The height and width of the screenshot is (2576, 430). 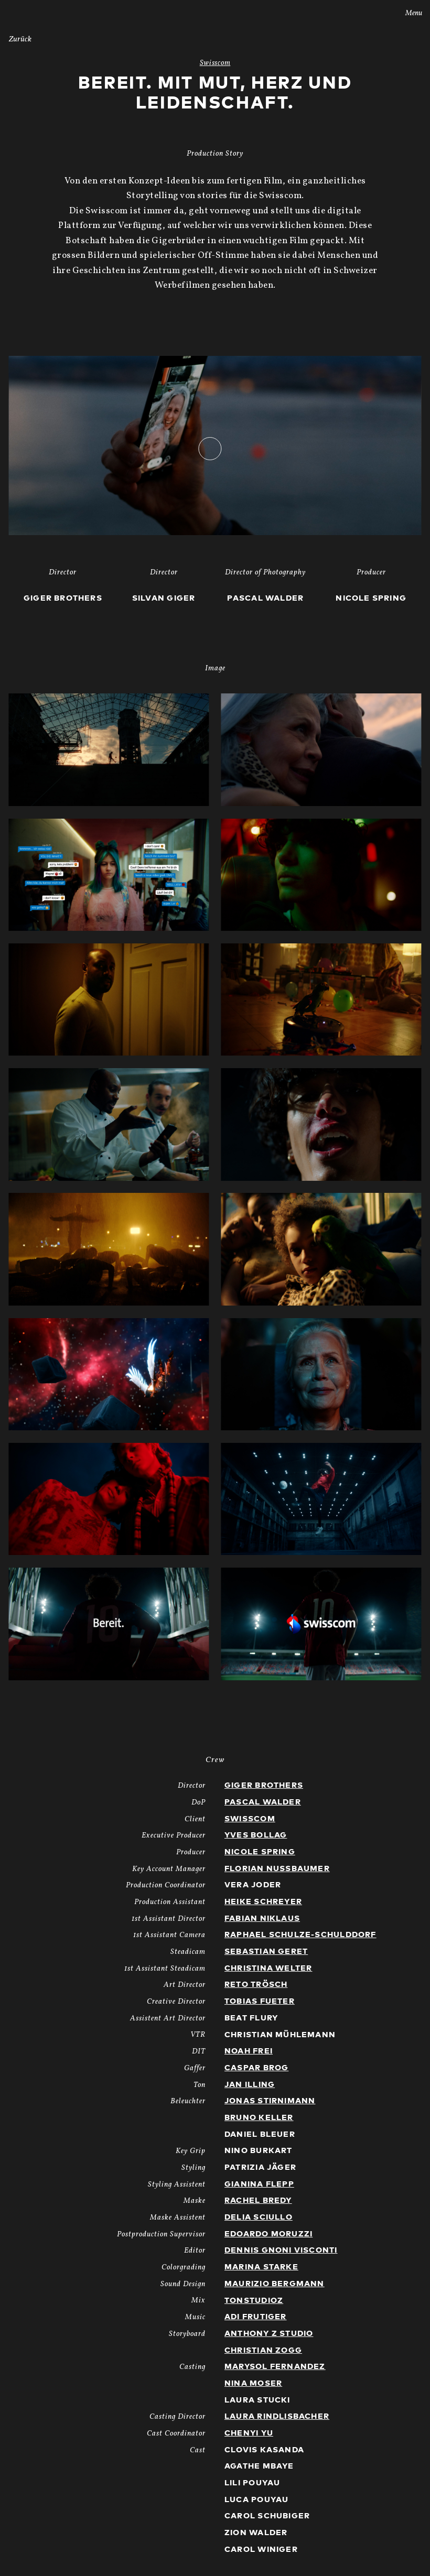 I want to click on Delia Sciullo, so click(x=258, y=2217).